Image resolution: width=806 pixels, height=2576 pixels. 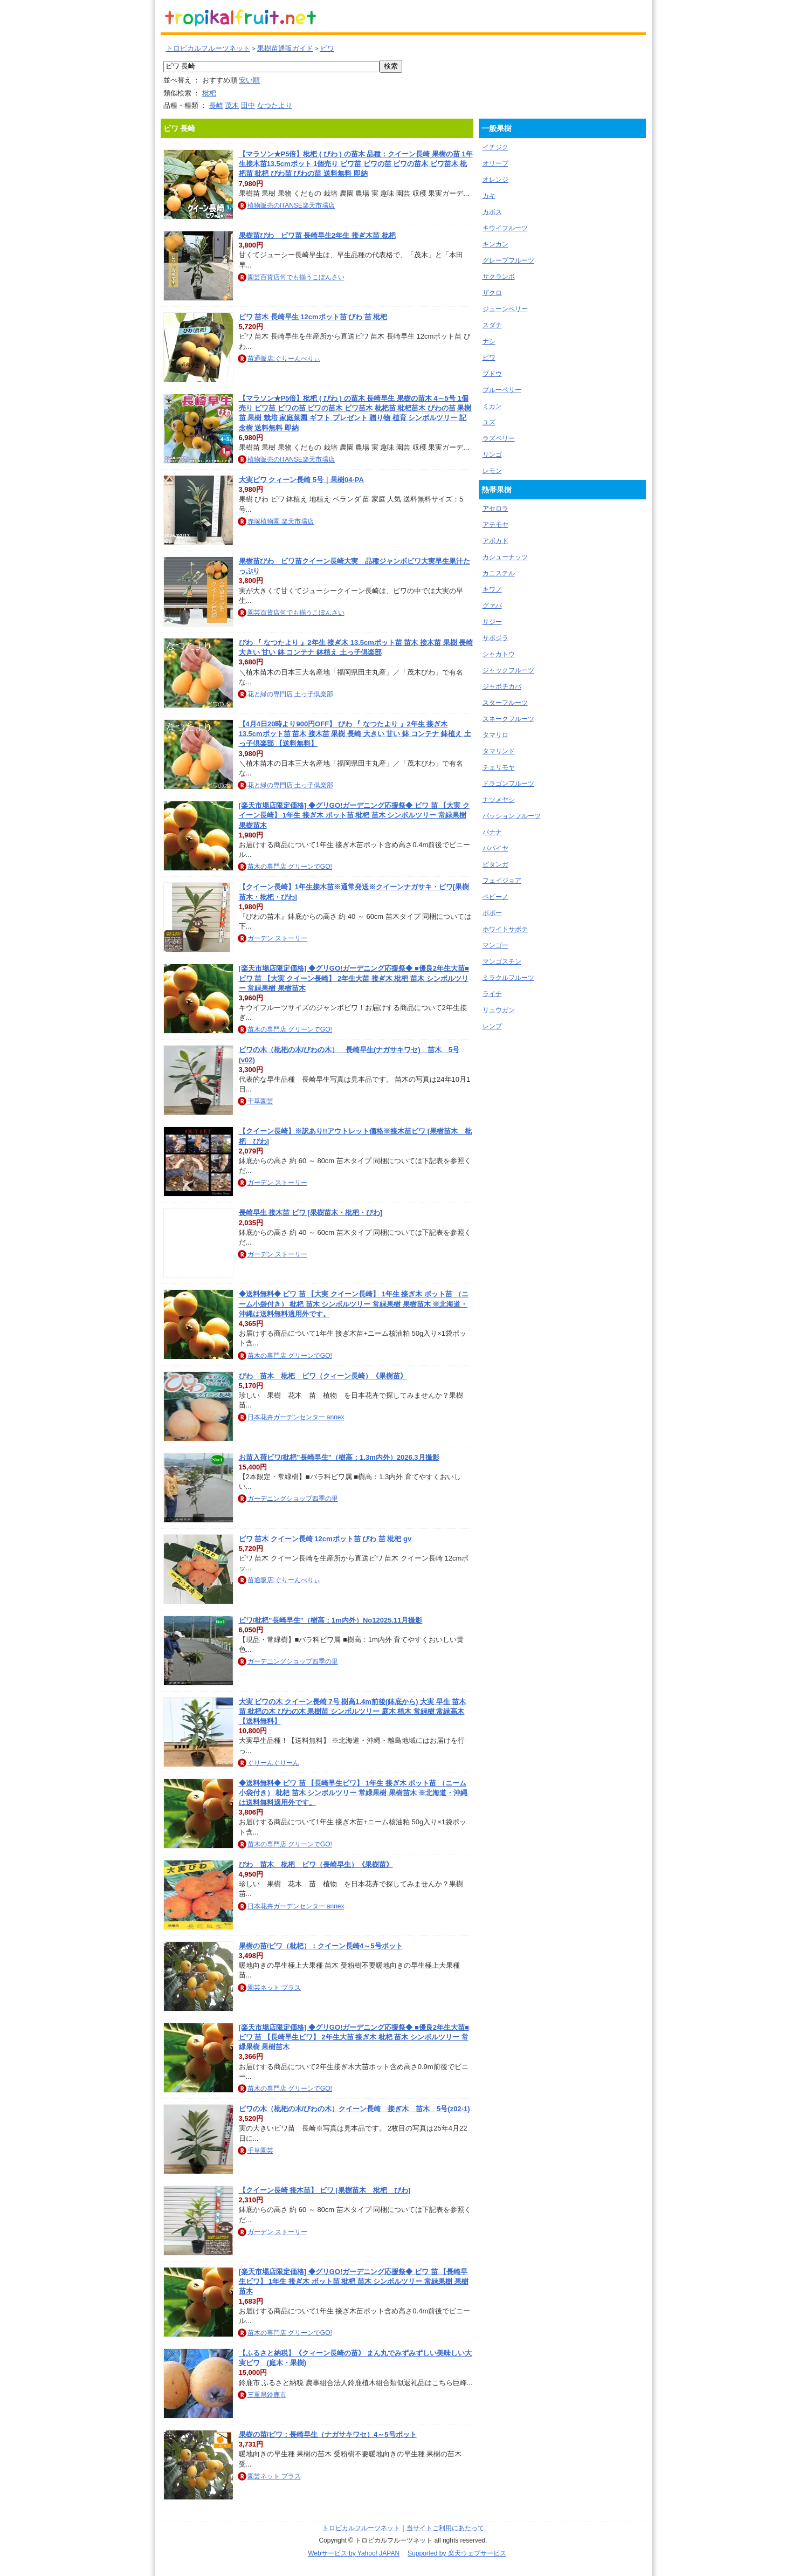 I want to click on カキ, so click(x=489, y=196).